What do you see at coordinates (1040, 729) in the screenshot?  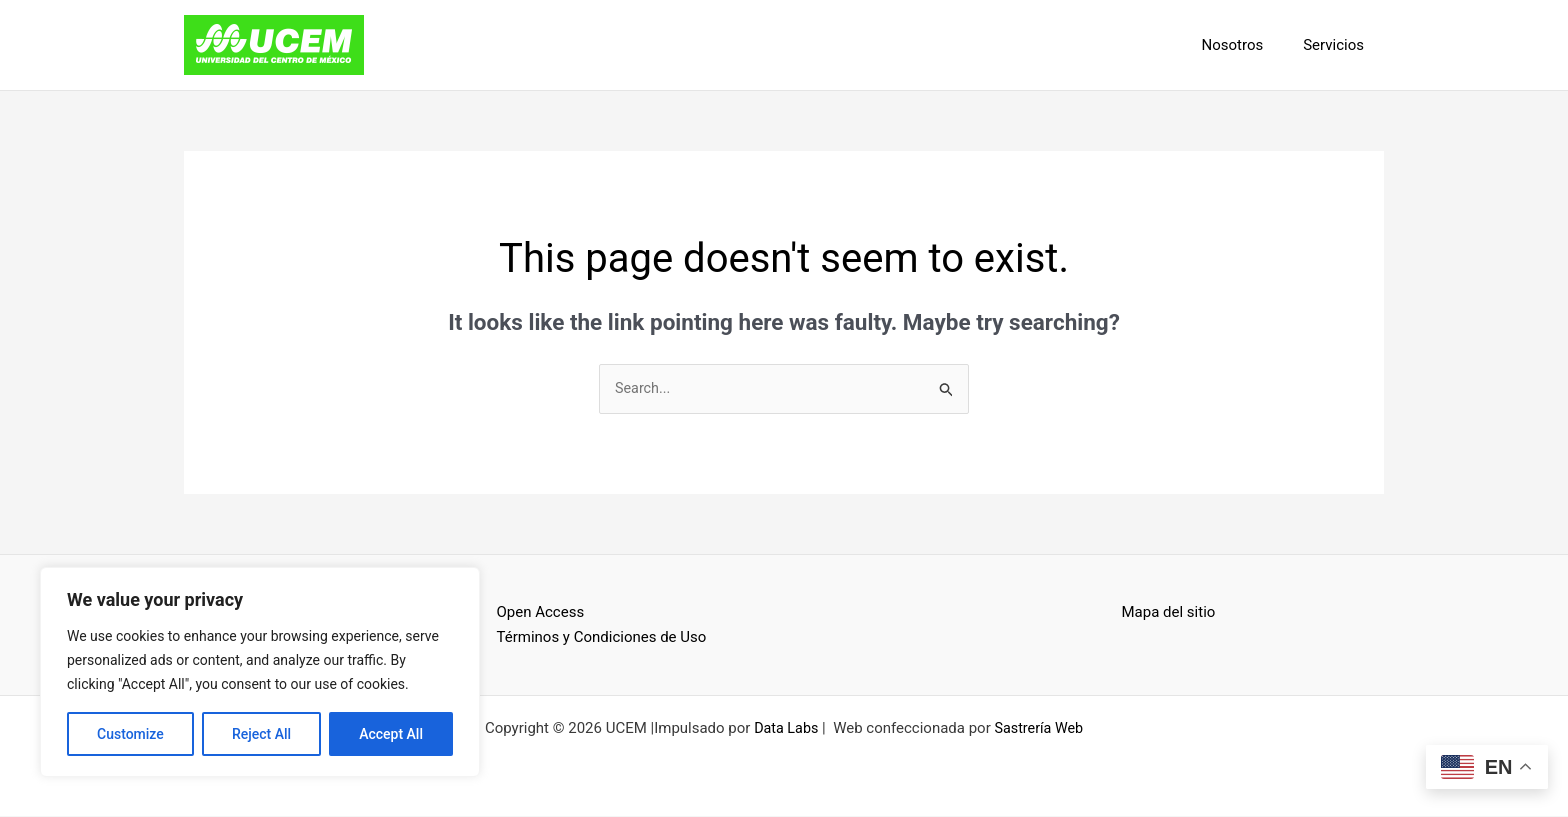 I see `Sastrería Web` at bounding box center [1040, 729].